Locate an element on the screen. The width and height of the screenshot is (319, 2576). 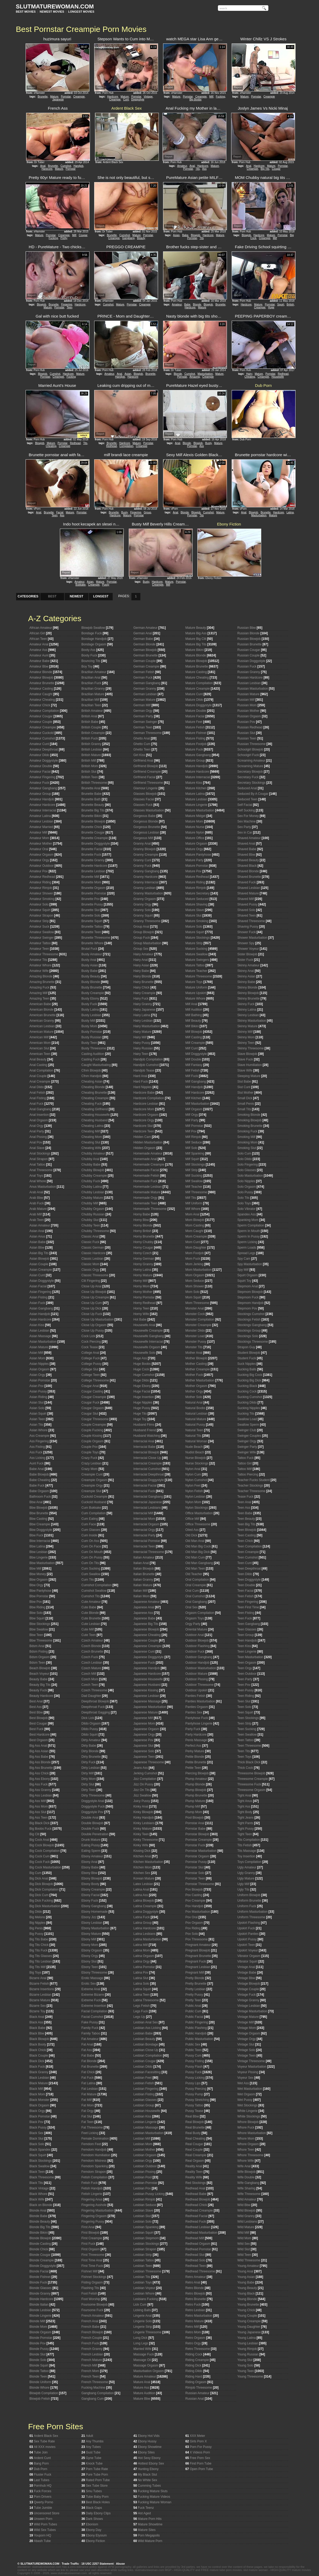
Amateur Smoking is located at coordinates (42, 899).